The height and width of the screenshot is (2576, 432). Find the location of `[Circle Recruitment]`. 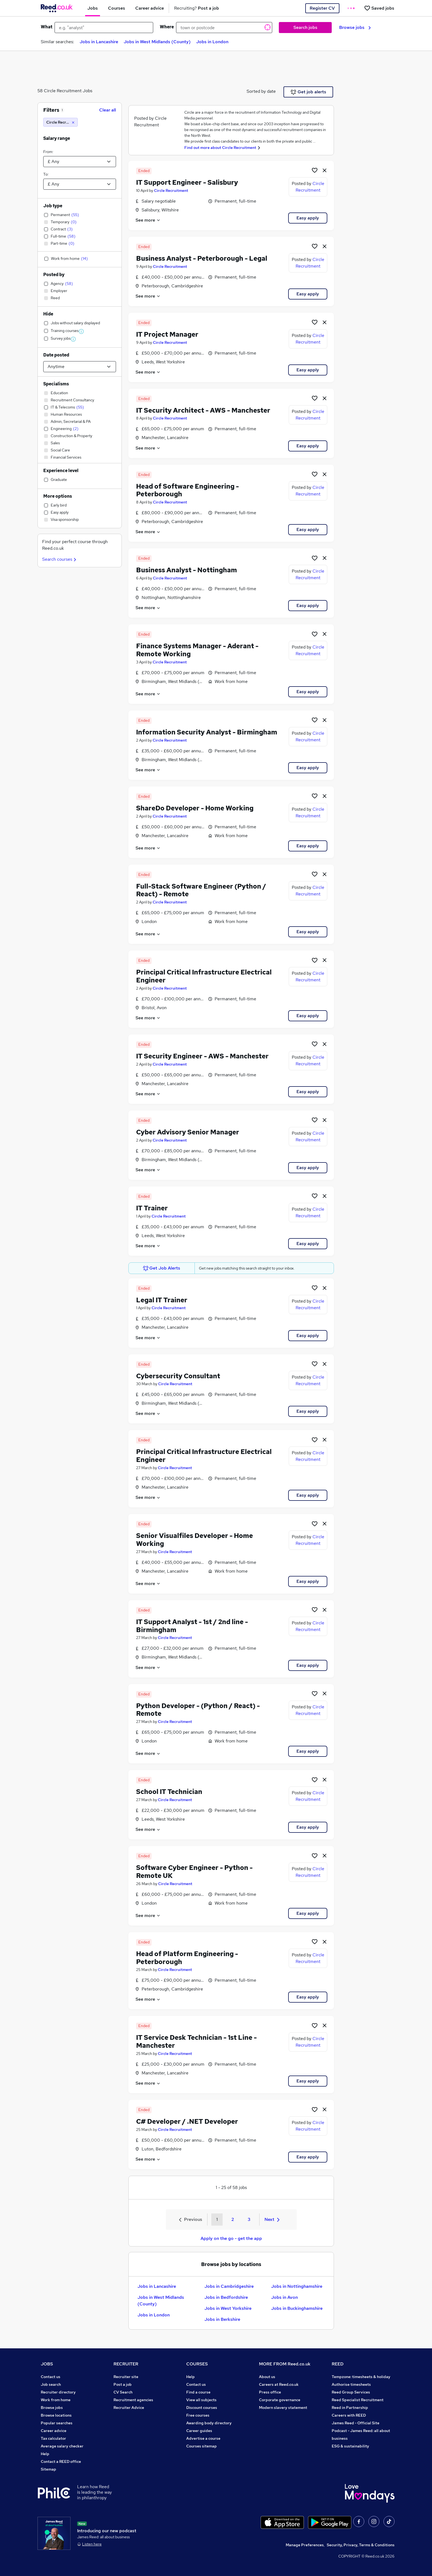

[Circle Recruitment] is located at coordinates (60, 122).